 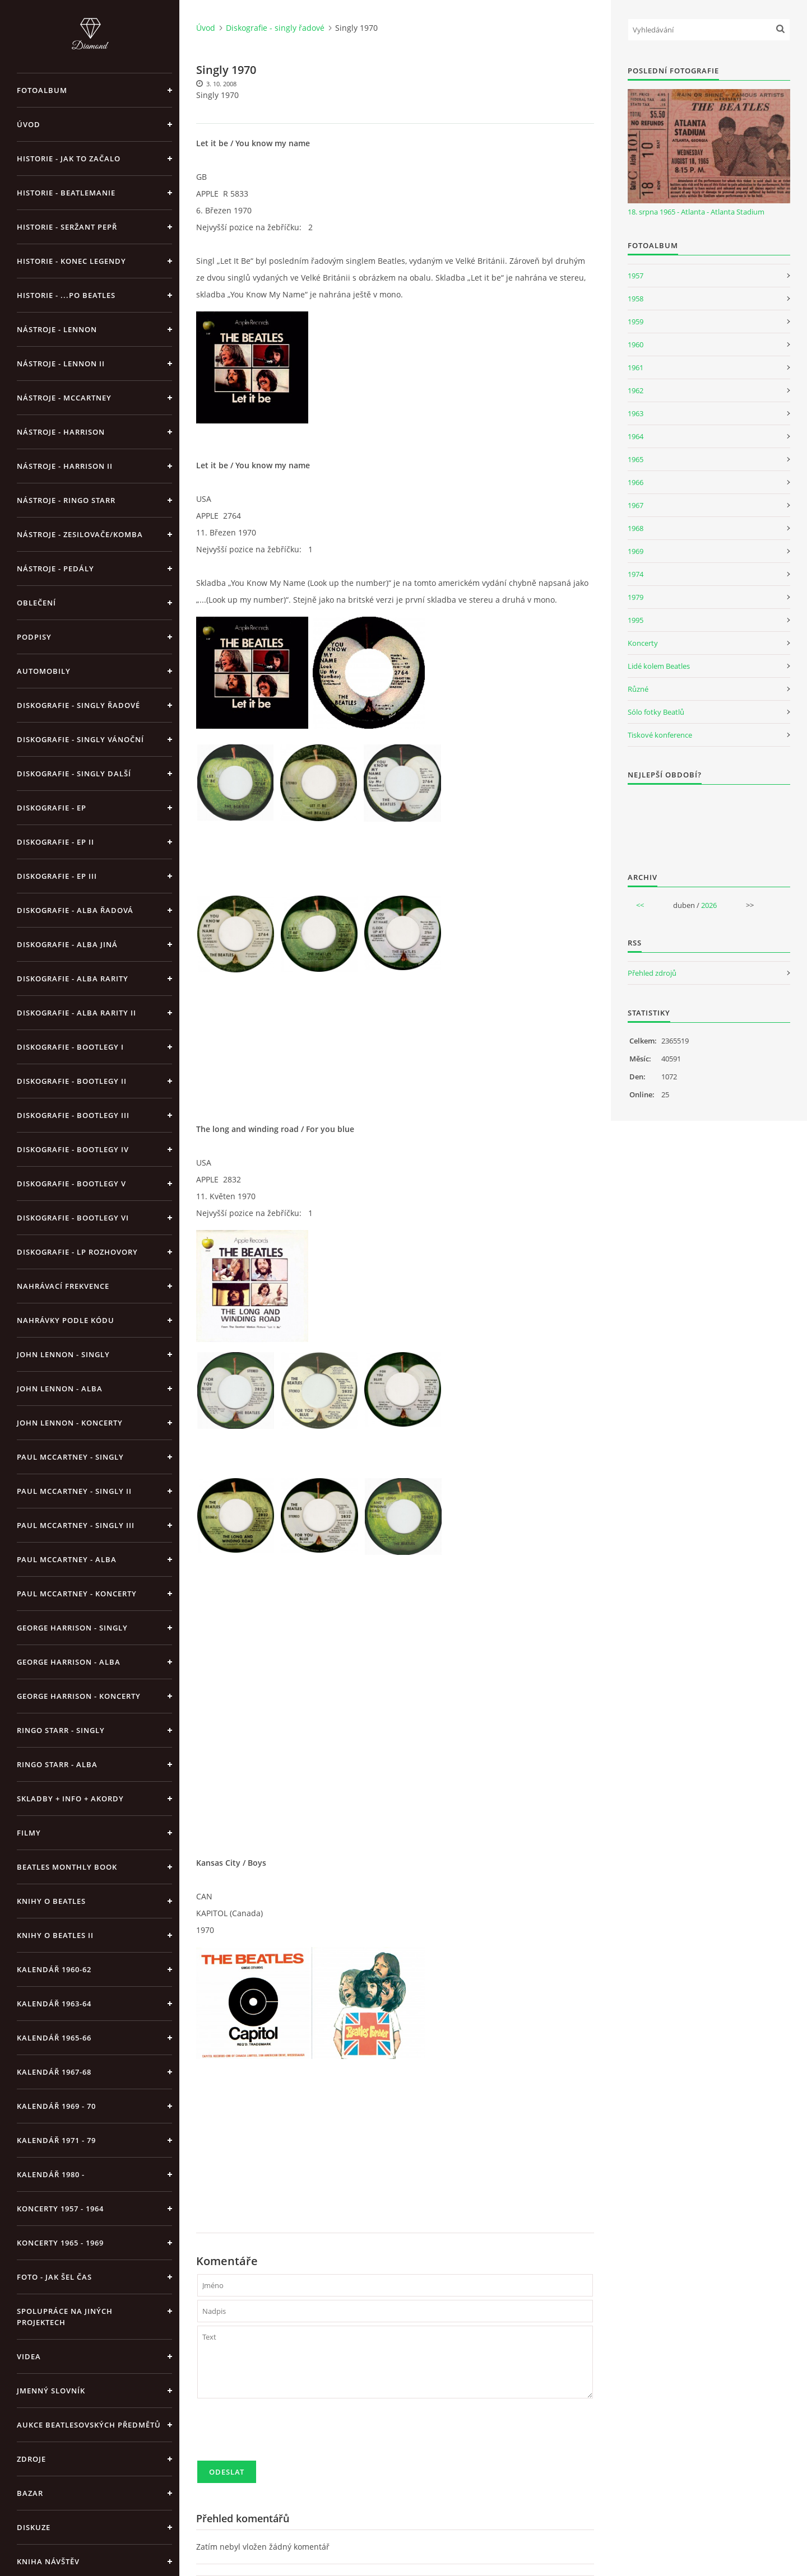 I want to click on Kalendář 1967-68, so click(x=54, y=2072).